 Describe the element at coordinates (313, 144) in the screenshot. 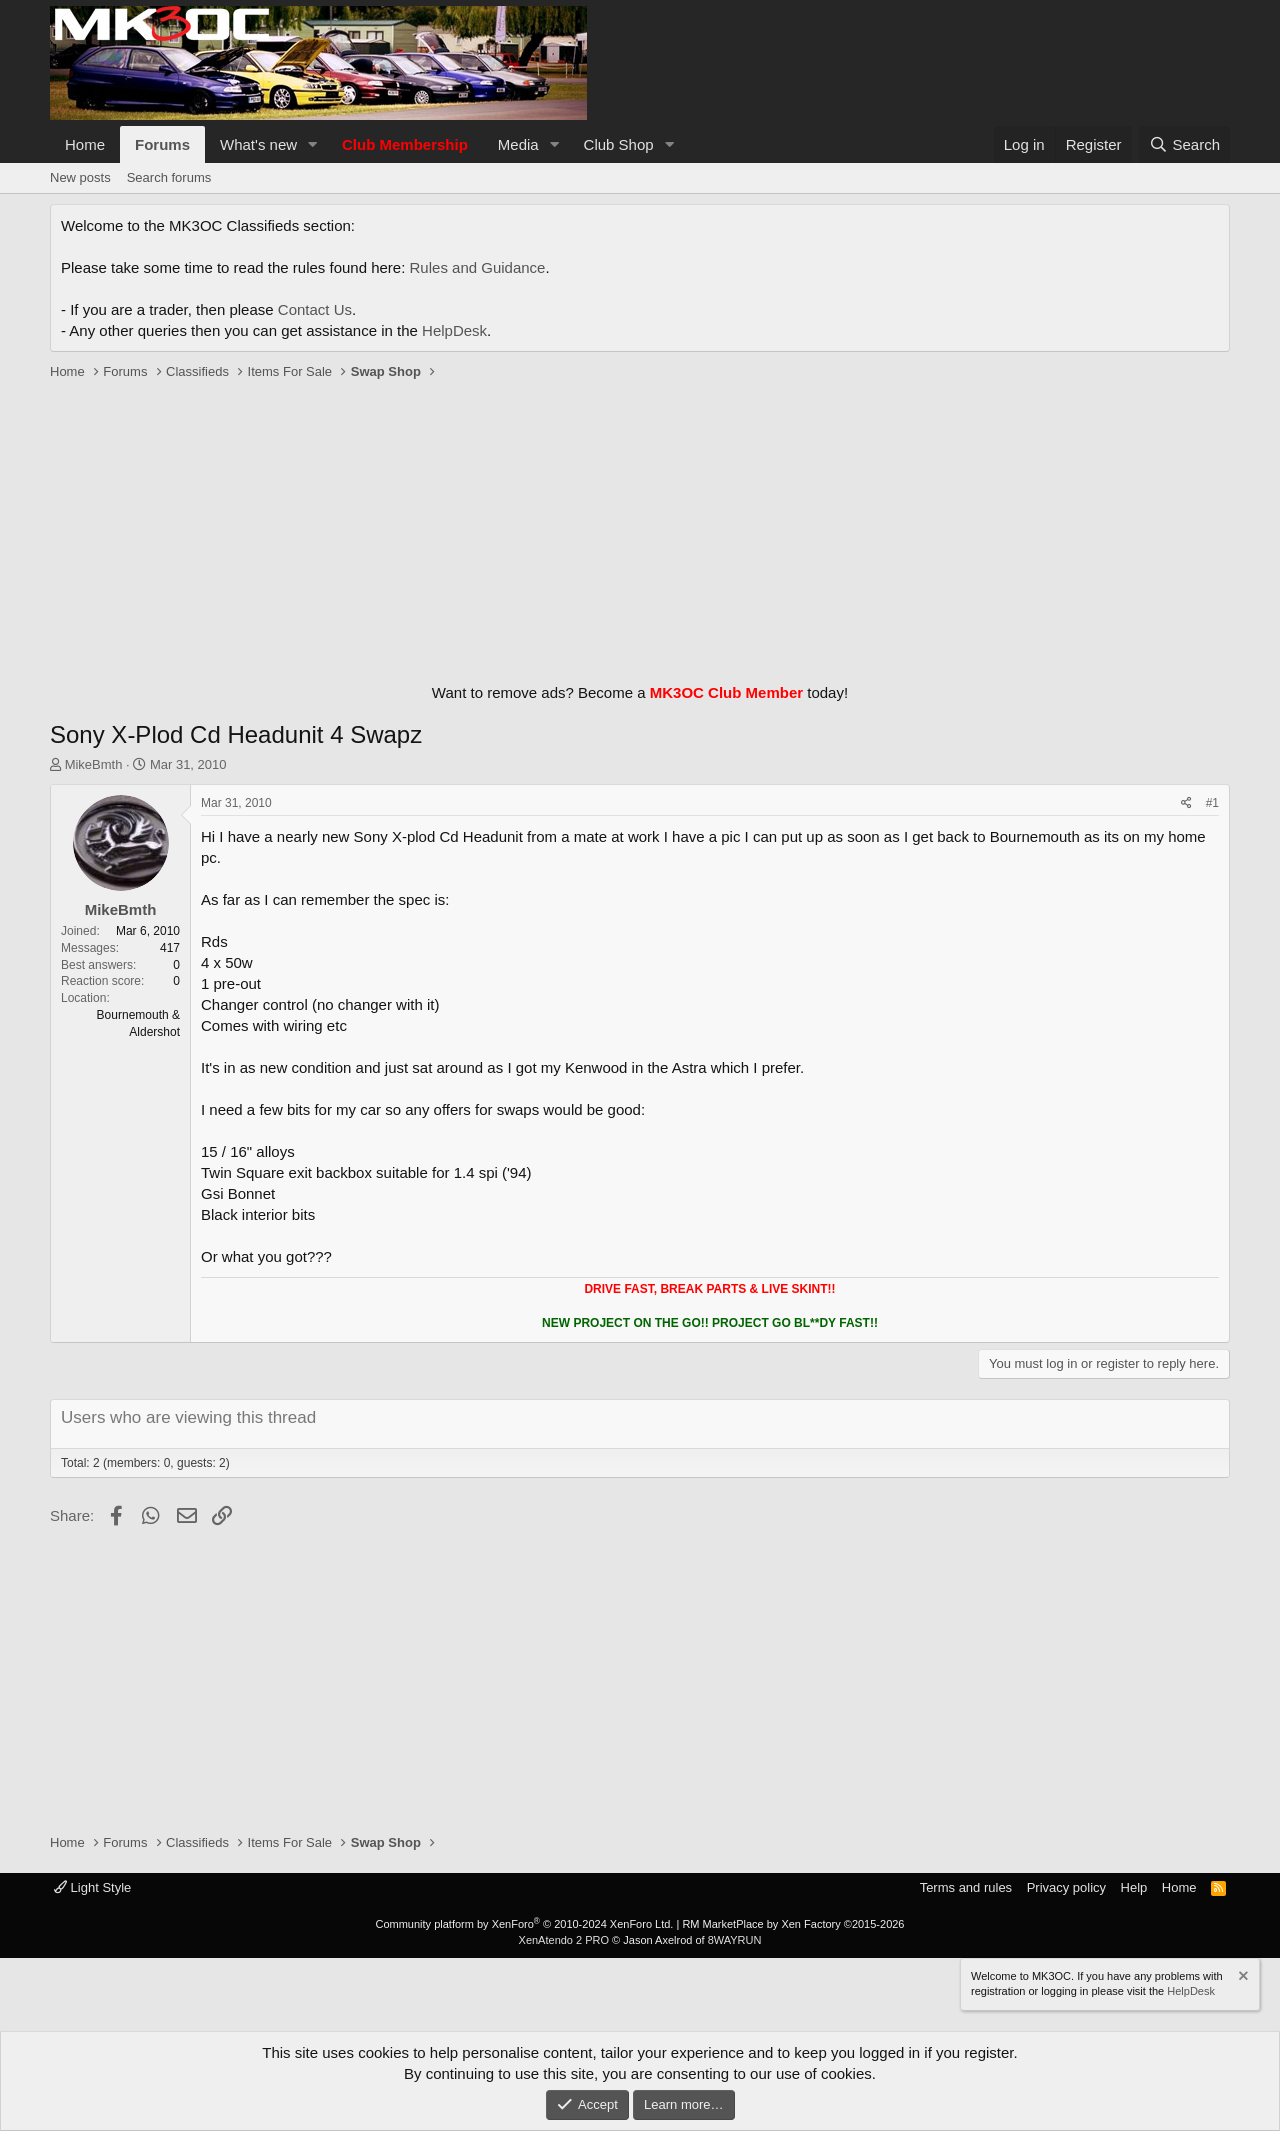

I see `[button]` at that location.